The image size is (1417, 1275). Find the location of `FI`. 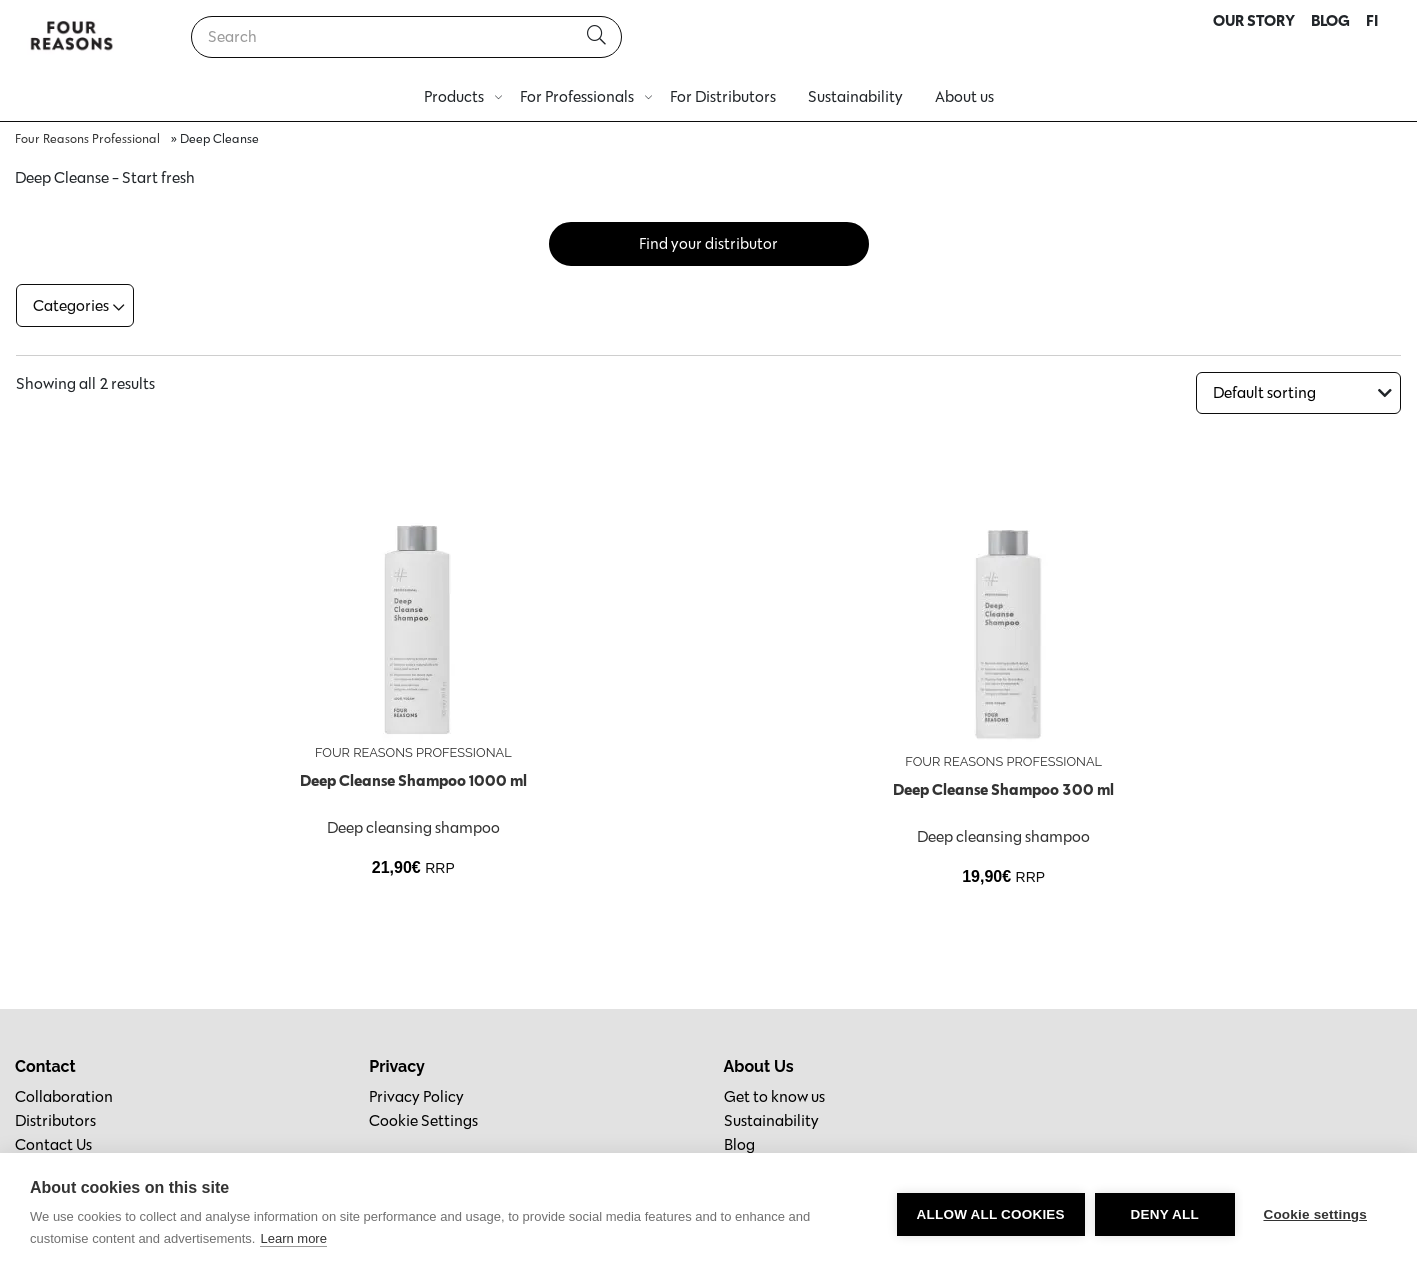

FI is located at coordinates (1372, 20).